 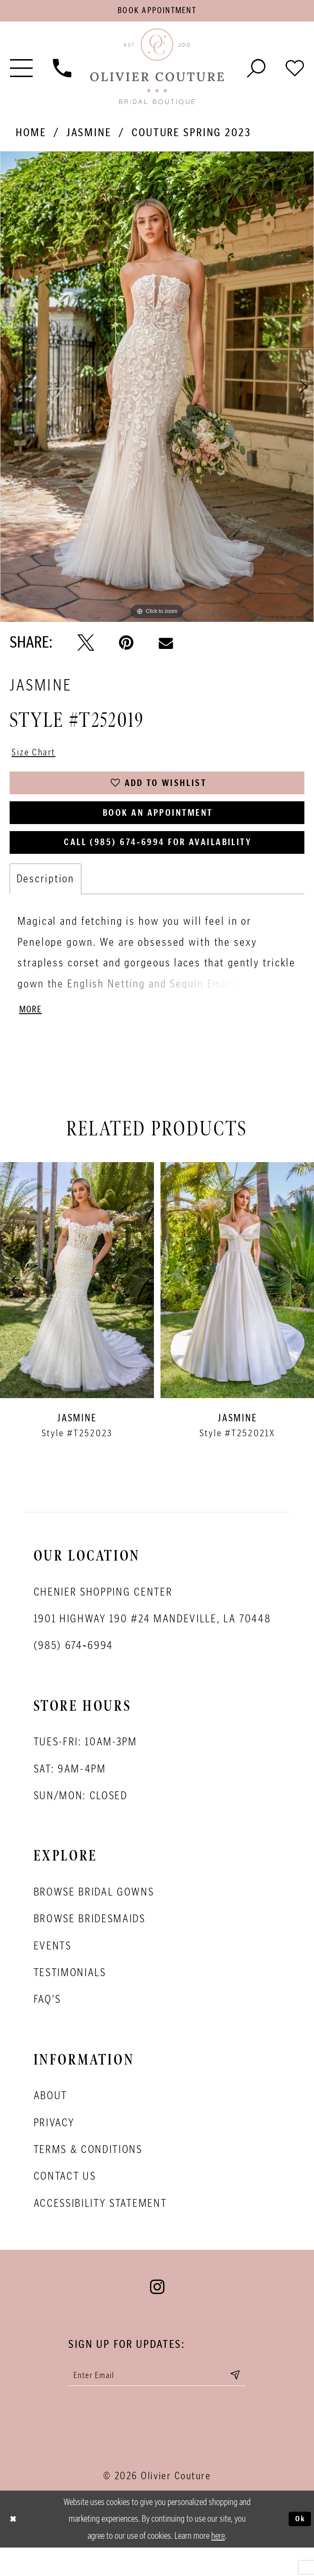 I want to click on Couture Spring 2023, so click(x=191, y=136).